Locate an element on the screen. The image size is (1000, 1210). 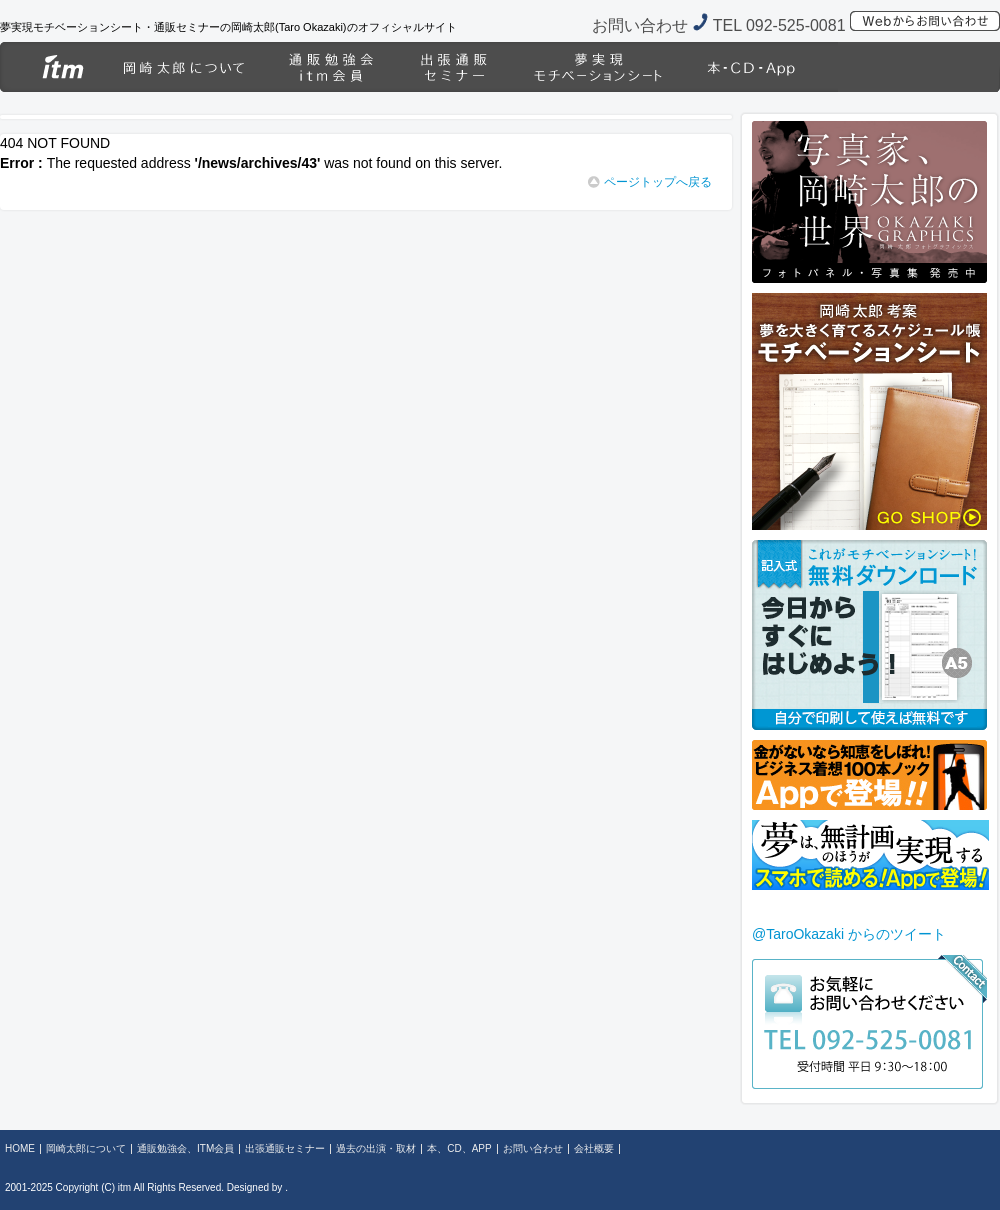
@TaroOkazaki からのツイート is located at coordinates (849, 934).